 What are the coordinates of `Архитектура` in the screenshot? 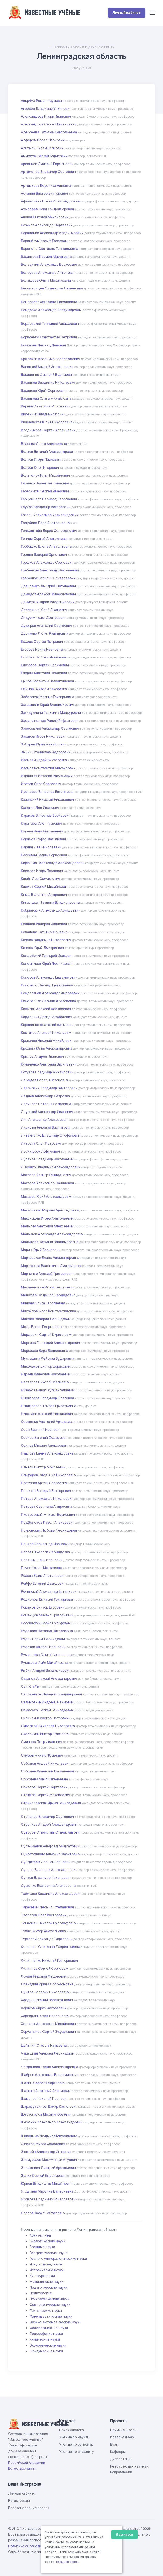 It's located at (40, 2235).